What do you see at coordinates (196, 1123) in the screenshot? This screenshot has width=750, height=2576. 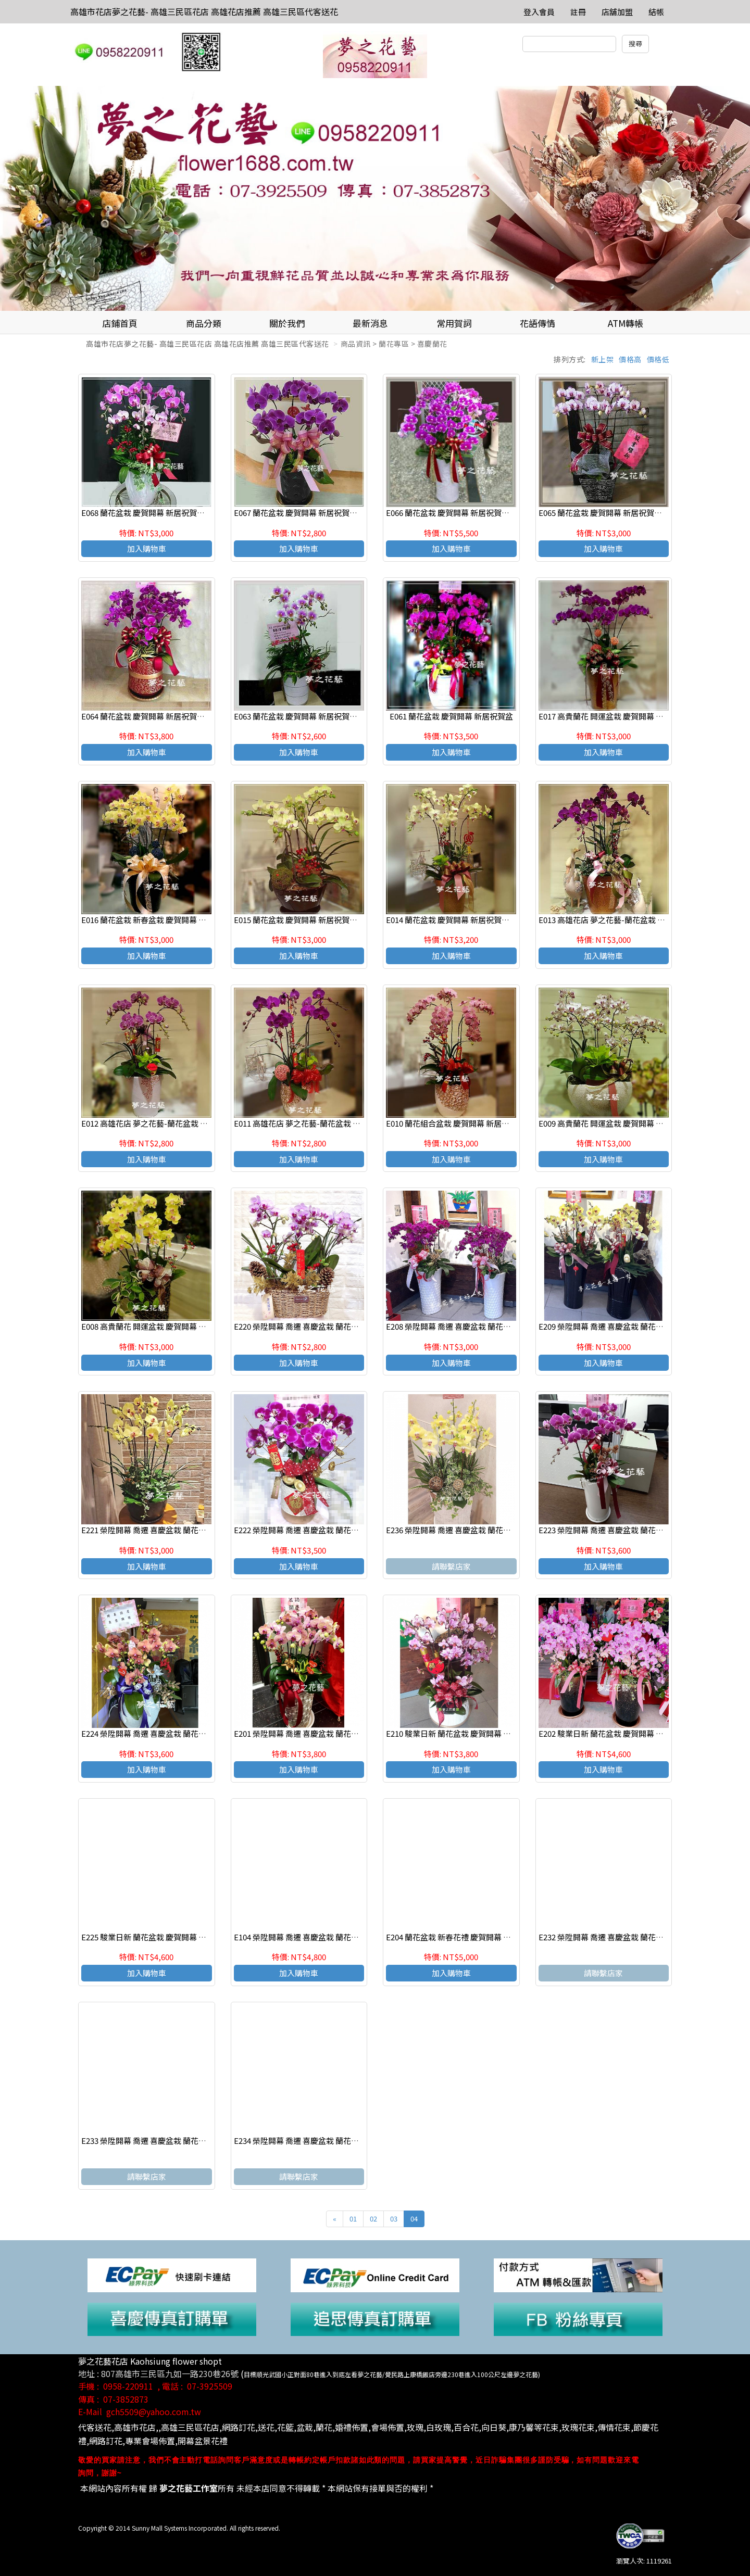 I see `E012 高雄花店 夢之花藝-蘭花盆栽 新春盆栽 慶賀開幕 新居祝賀盆栽` at bounding box center [196, 1123].